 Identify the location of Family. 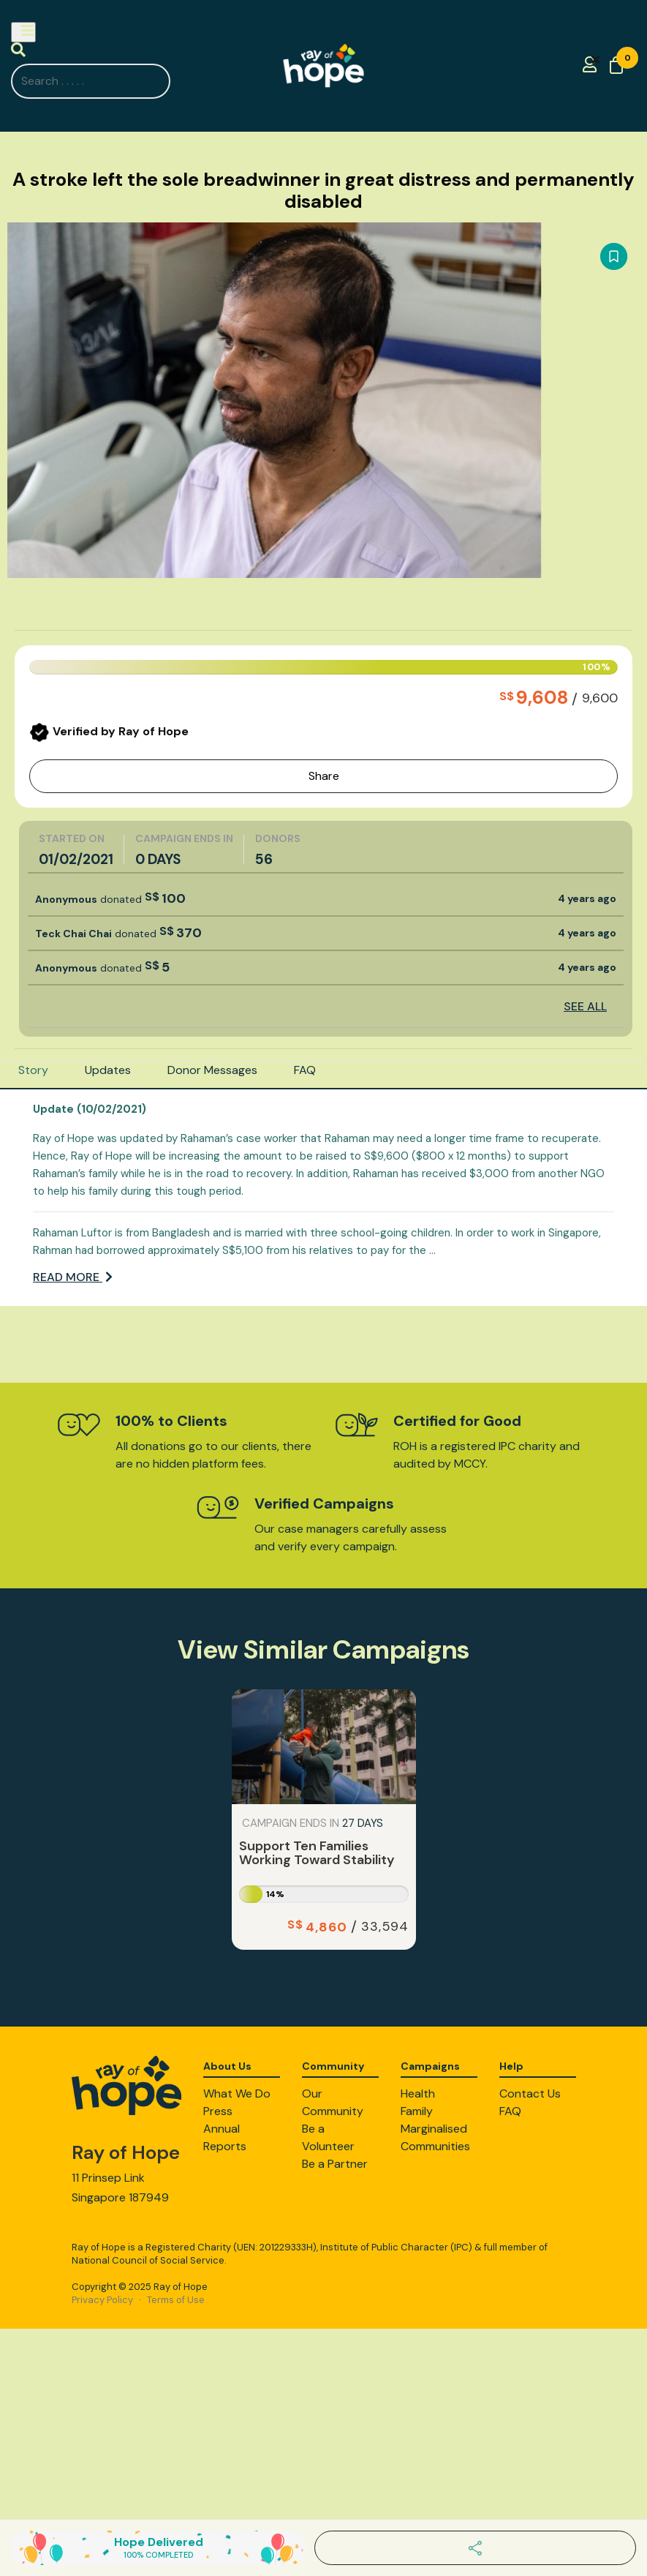
(417, 2111).